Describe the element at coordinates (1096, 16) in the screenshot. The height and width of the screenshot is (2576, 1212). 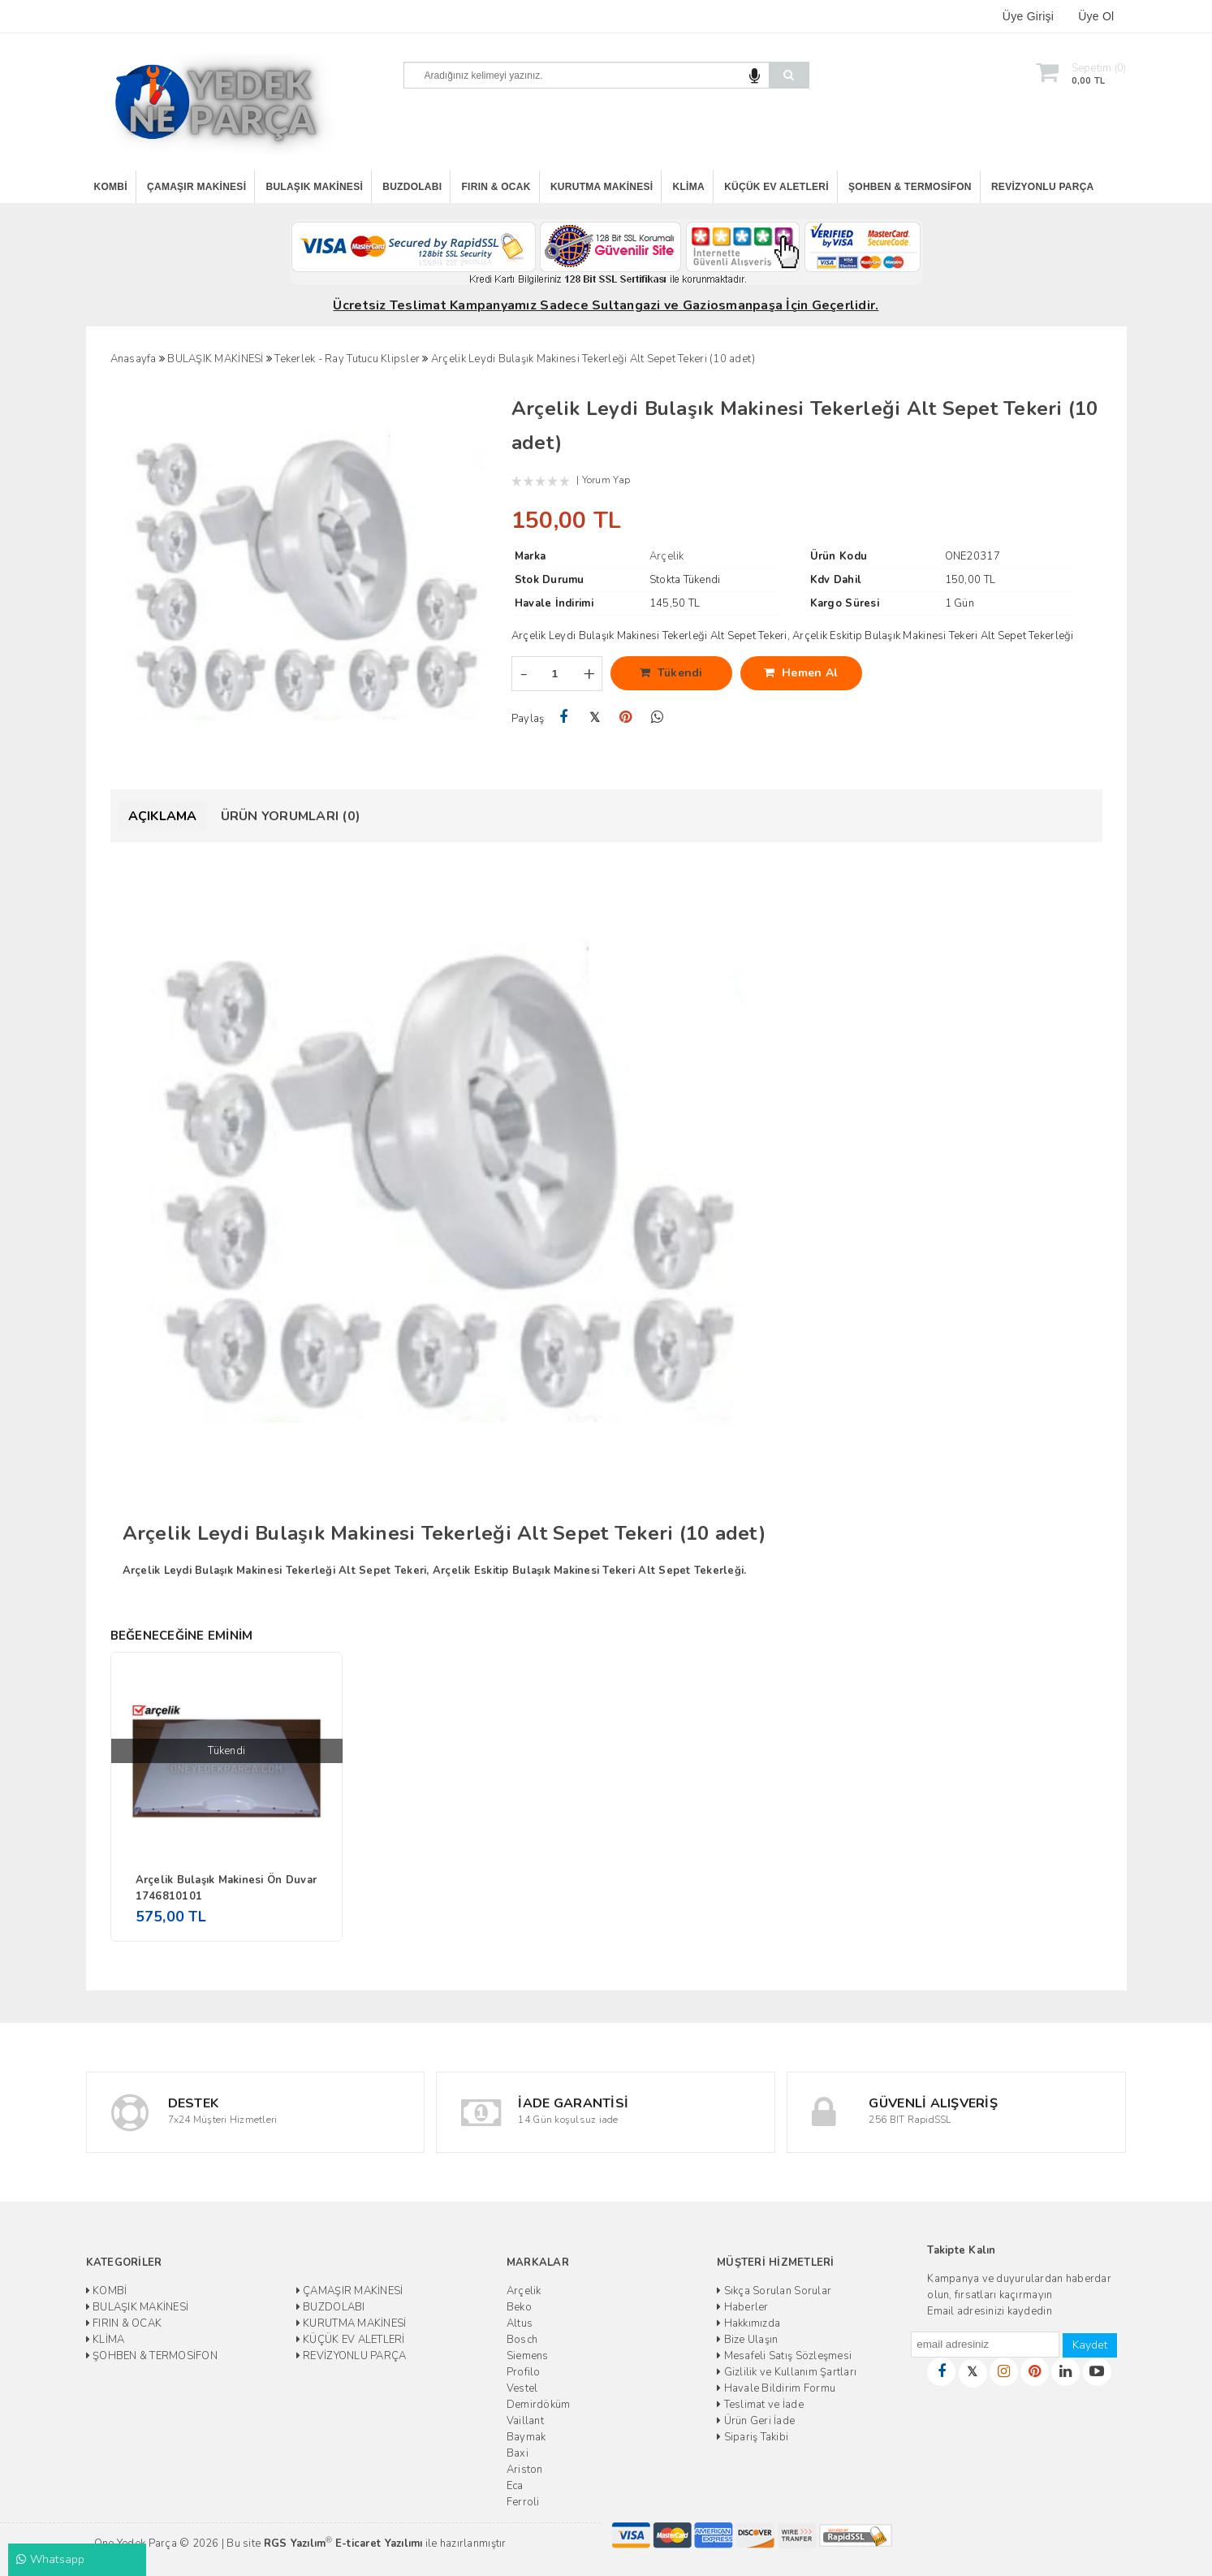
I see `Üye Ol` at that location.